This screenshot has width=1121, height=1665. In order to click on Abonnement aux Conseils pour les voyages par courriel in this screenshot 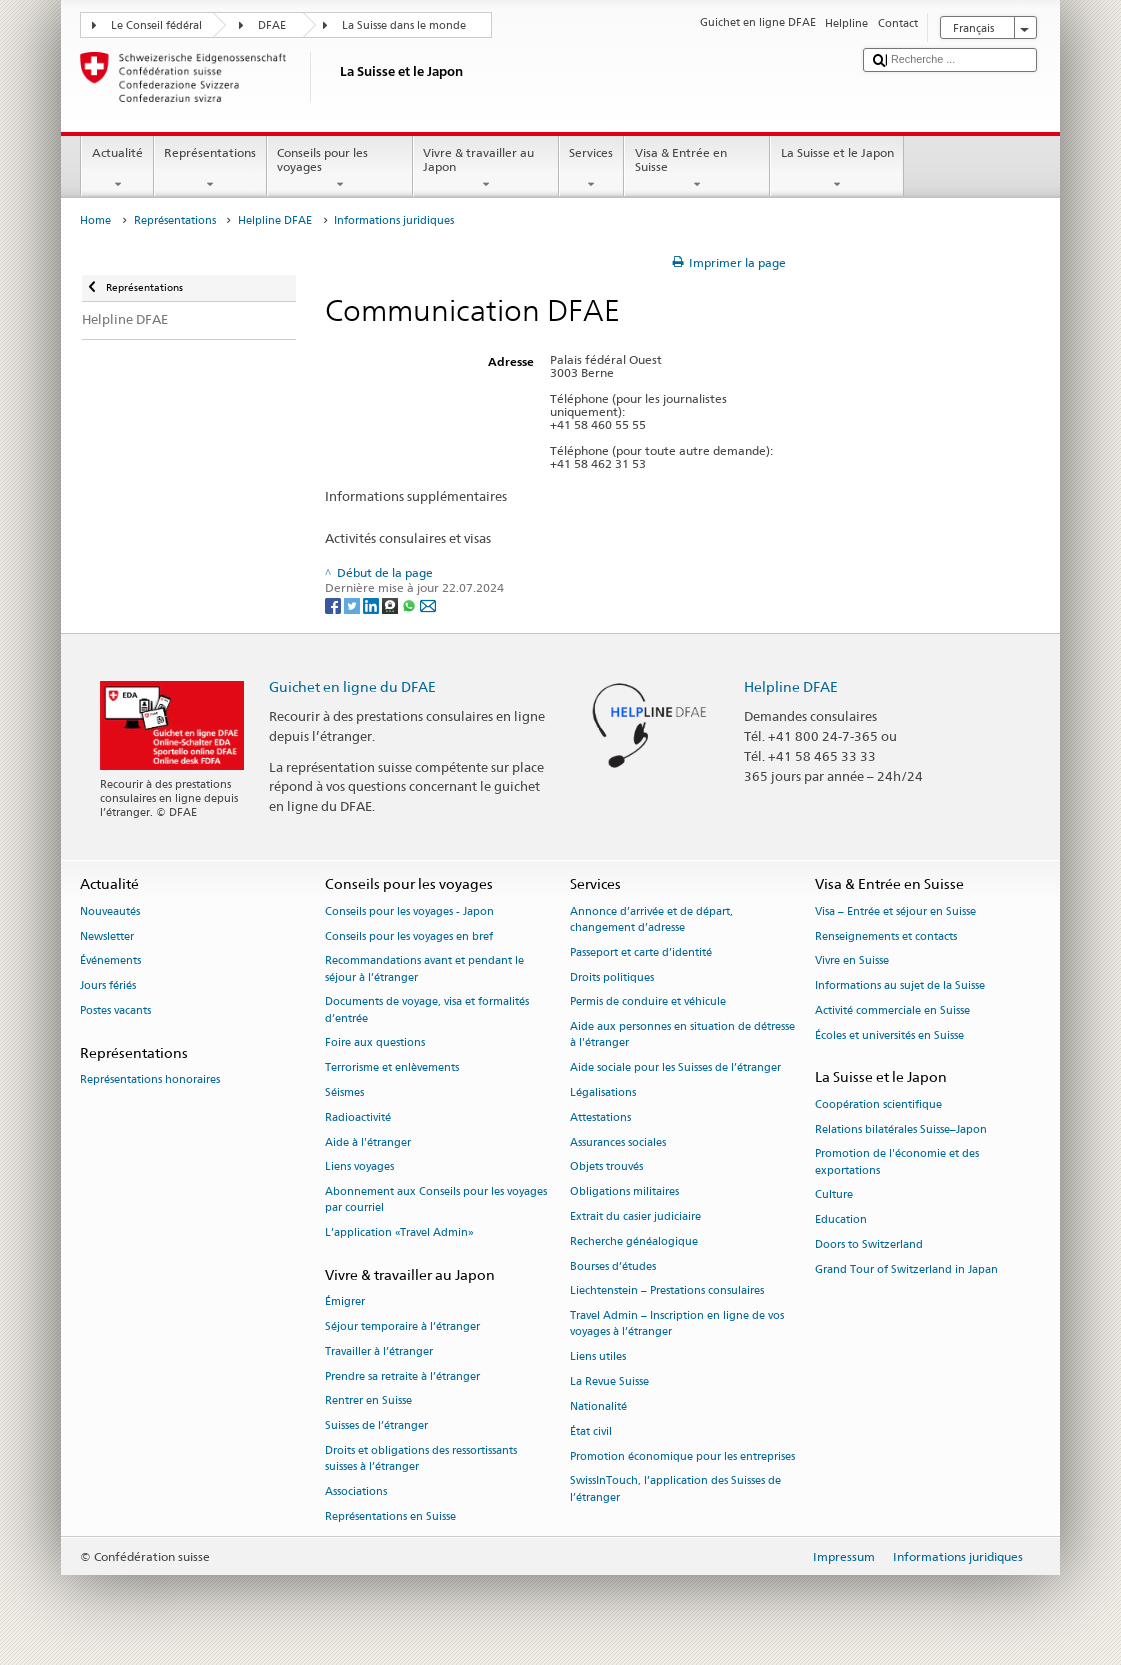, I will do `click(436, 1200)`.